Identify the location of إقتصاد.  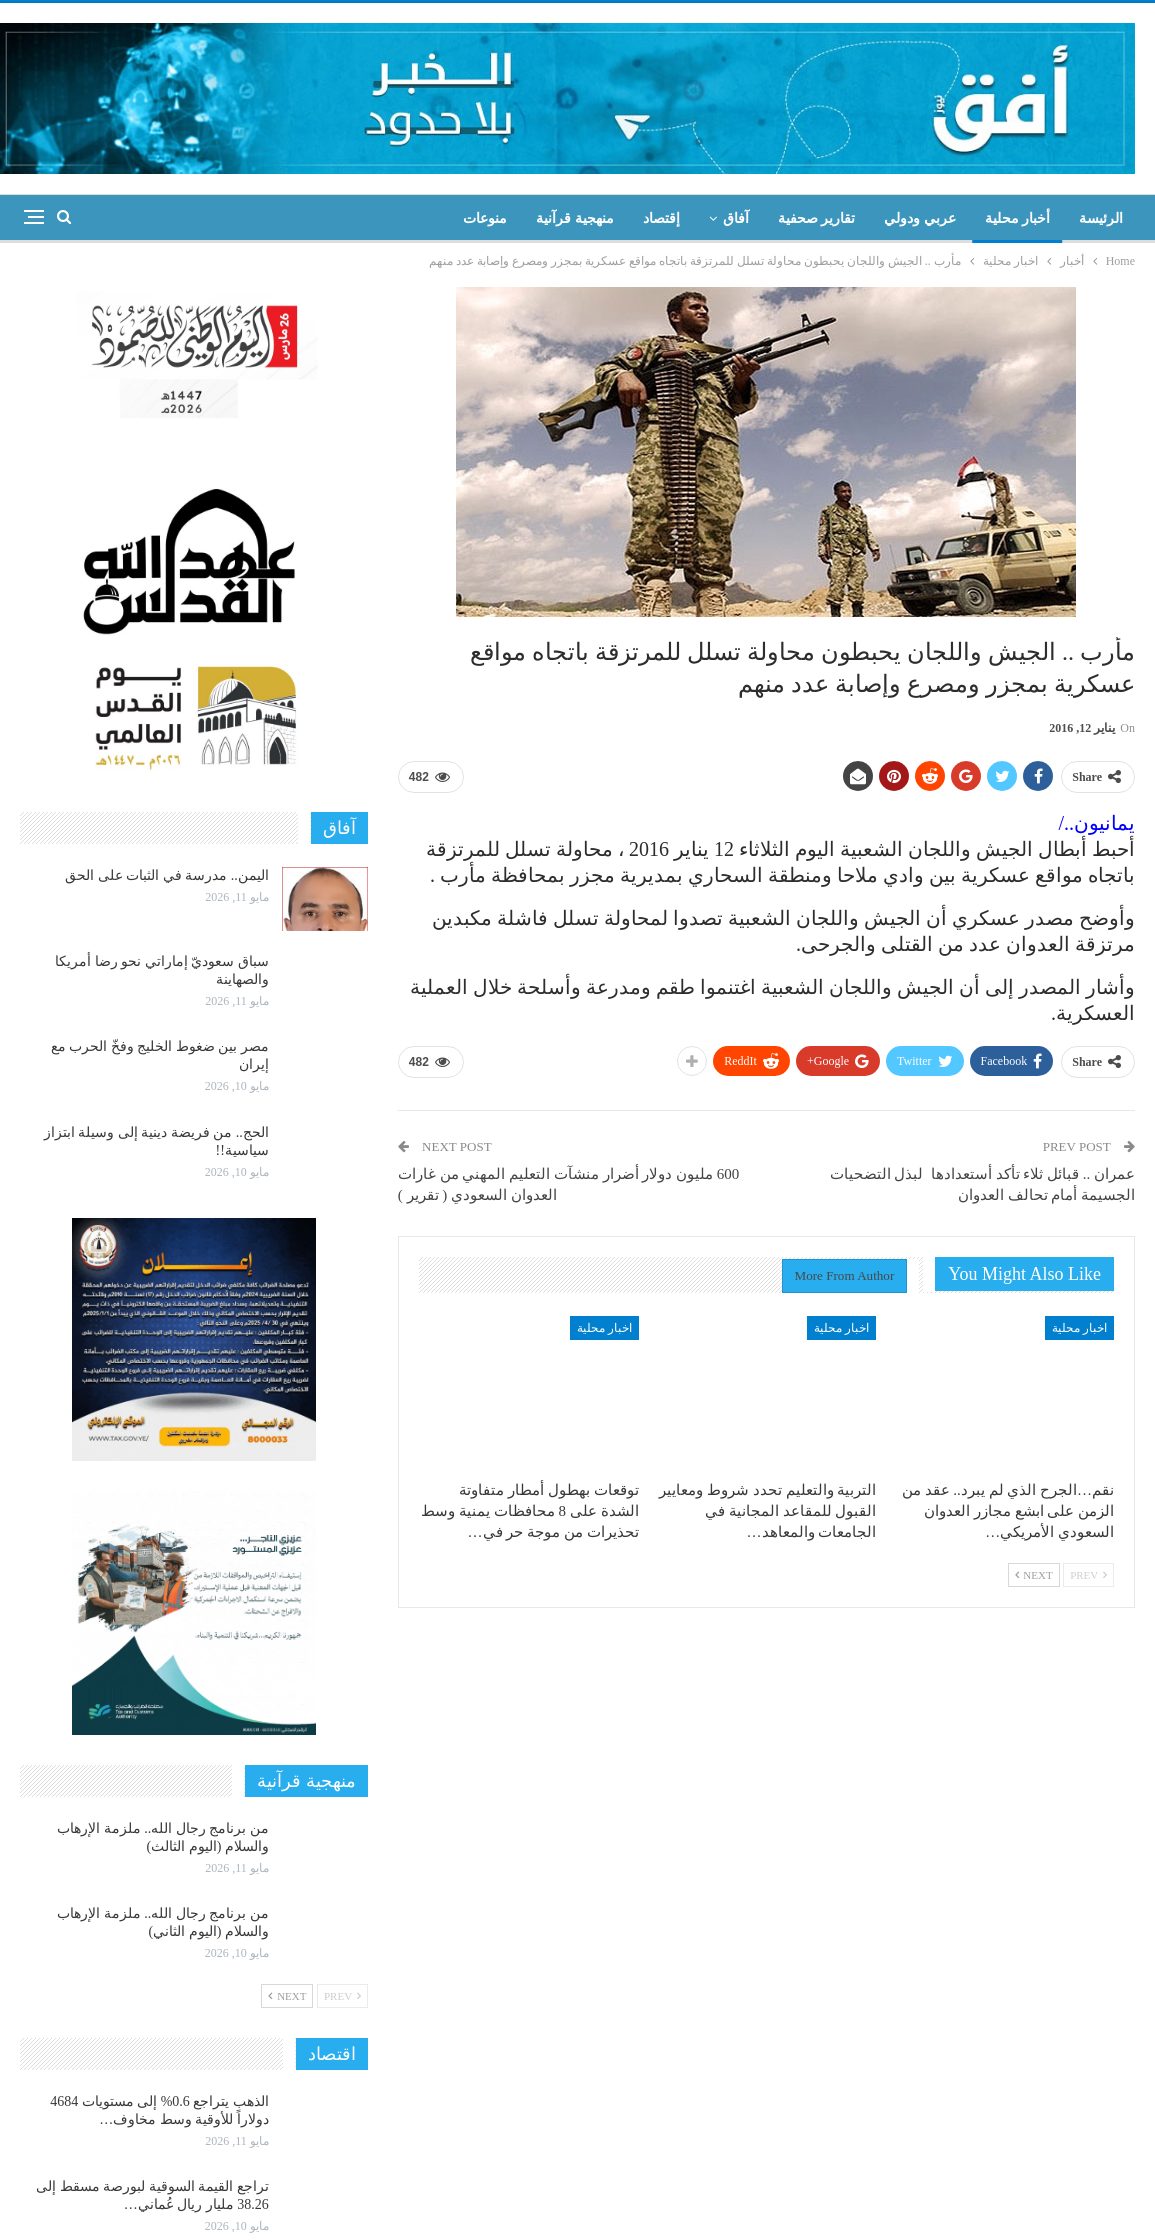
(661, 218).